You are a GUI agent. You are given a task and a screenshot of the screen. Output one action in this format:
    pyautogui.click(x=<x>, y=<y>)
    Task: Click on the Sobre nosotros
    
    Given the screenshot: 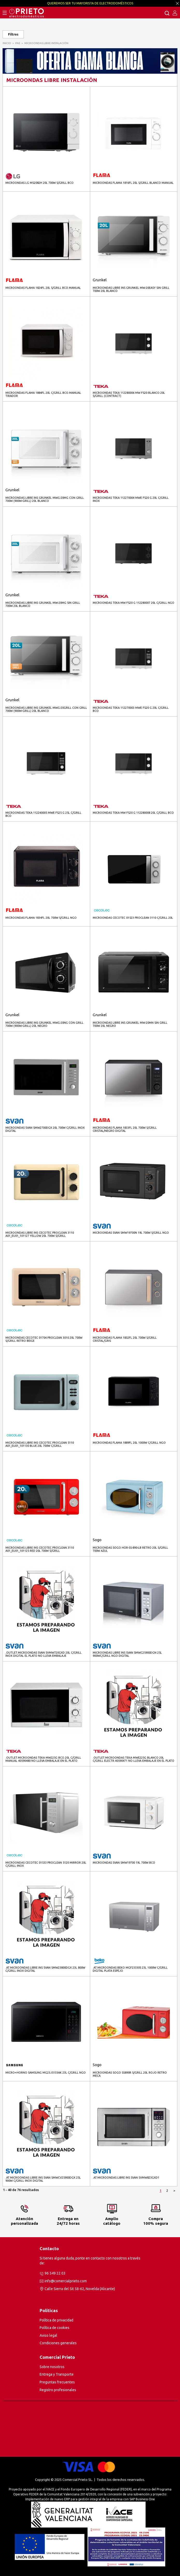 What is the action you would take?
    pyautogui.click(x=52, y=2367)
    